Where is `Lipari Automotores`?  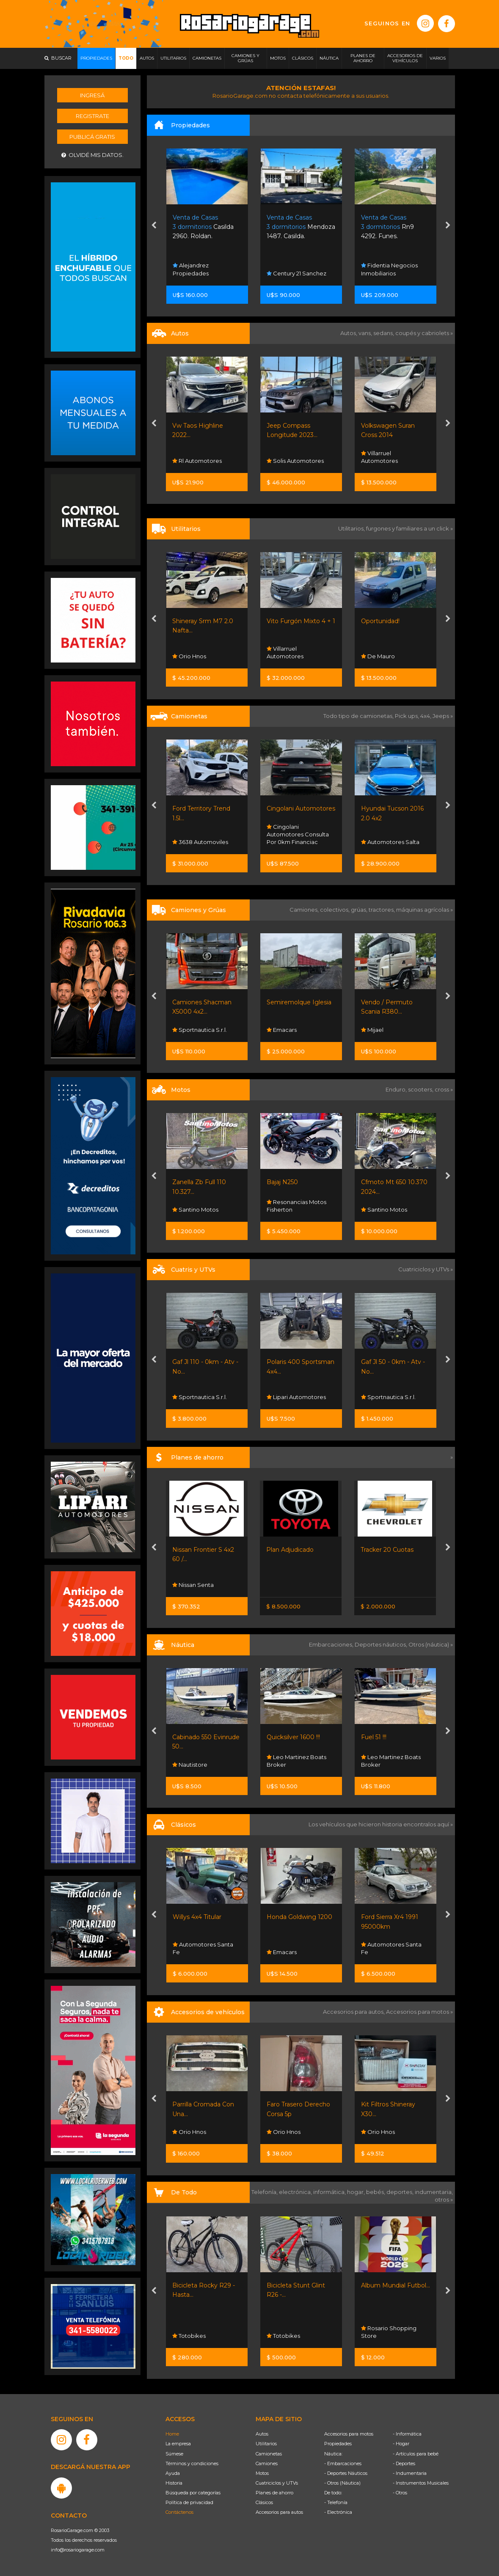
Lipari Automotores is located at coordinates (296, 1397).